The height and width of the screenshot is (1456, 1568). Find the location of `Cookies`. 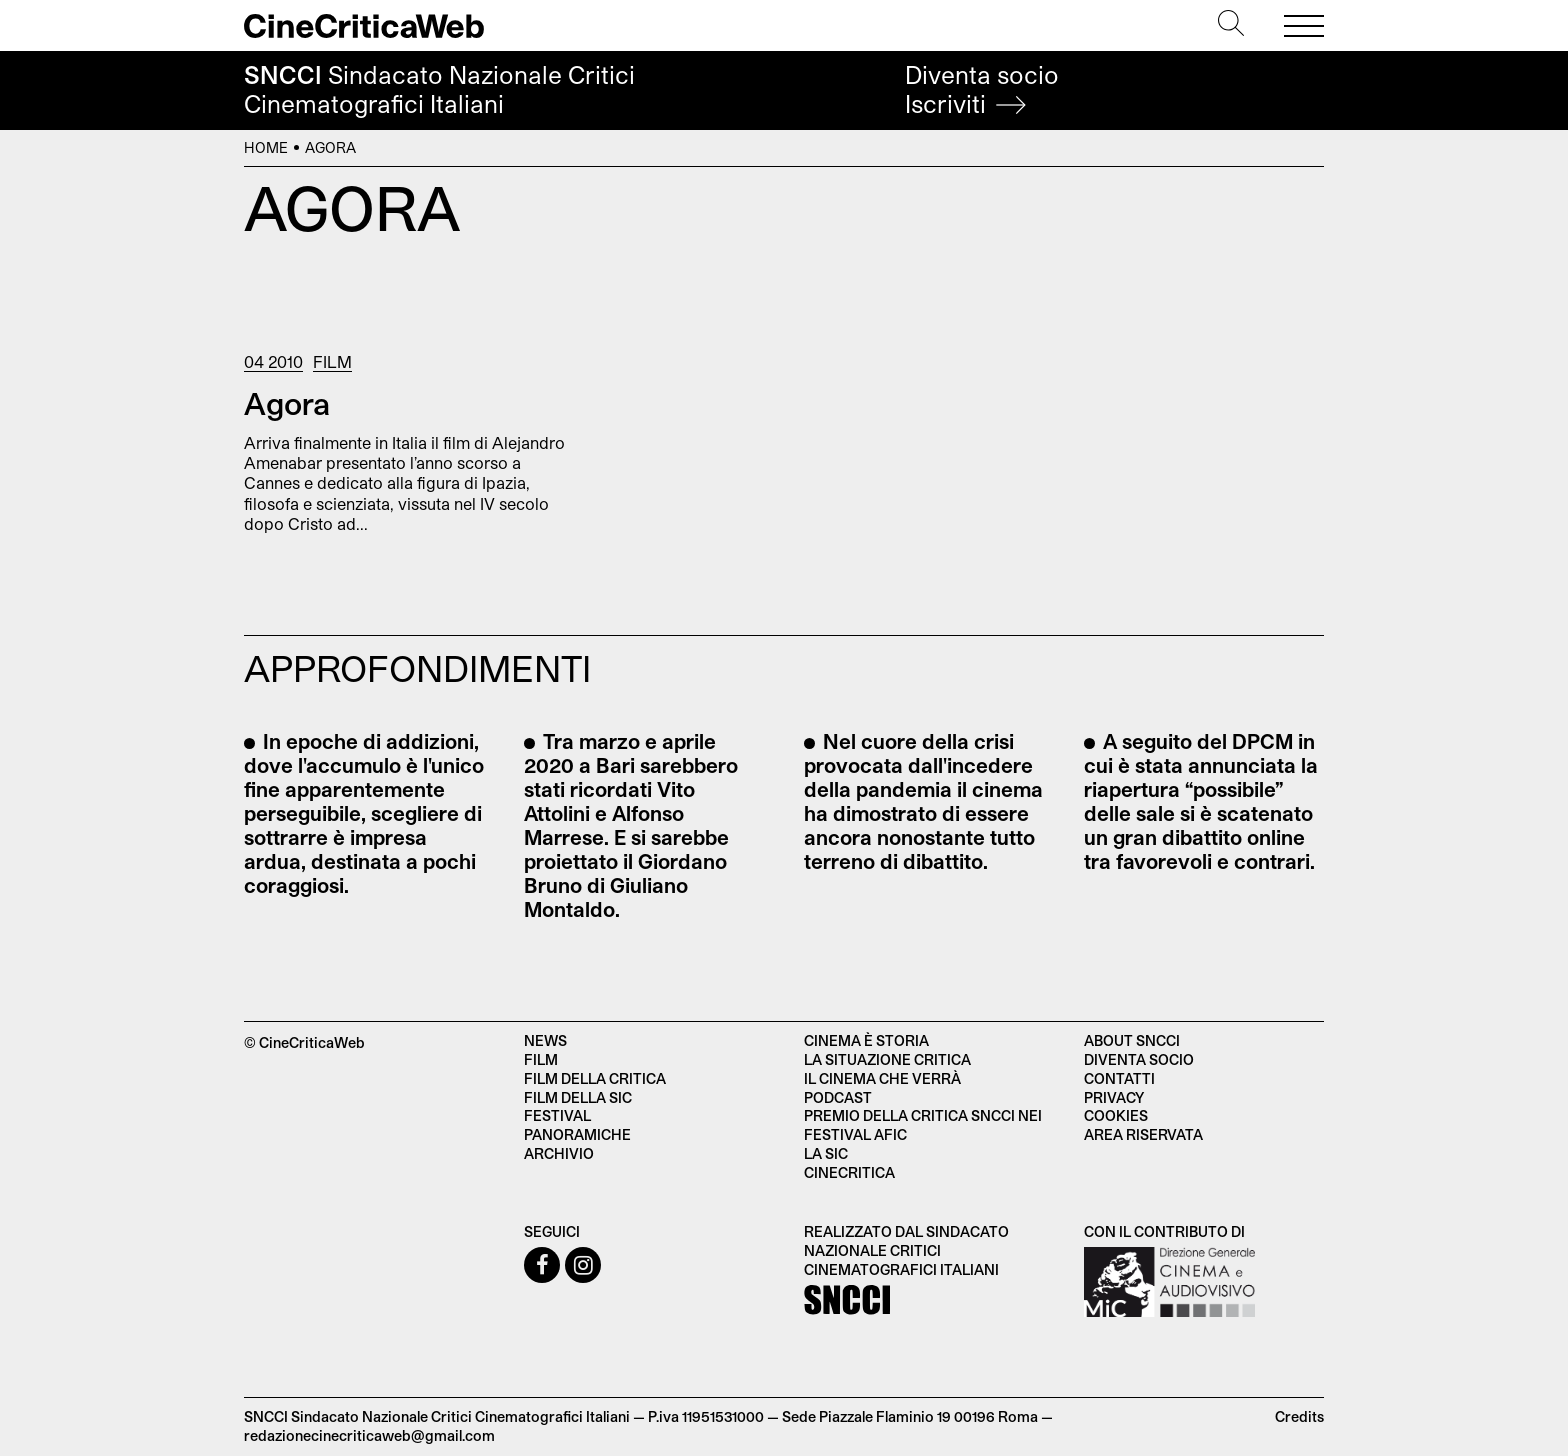

Cookies is located at coordinates (1116, 1115).